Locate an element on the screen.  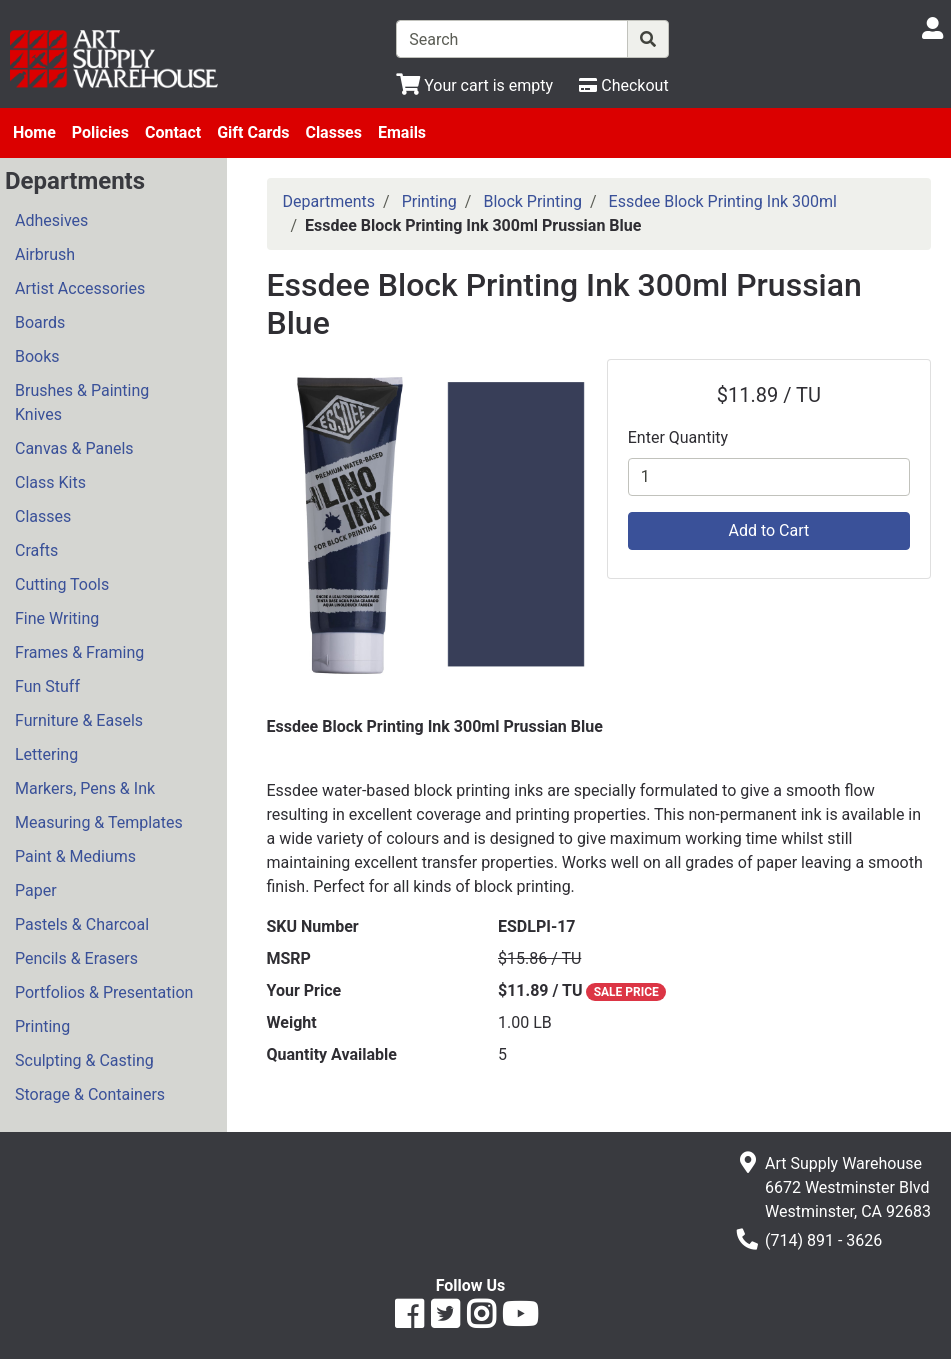
Canvas & Panels is located at coordinates (74, 448).